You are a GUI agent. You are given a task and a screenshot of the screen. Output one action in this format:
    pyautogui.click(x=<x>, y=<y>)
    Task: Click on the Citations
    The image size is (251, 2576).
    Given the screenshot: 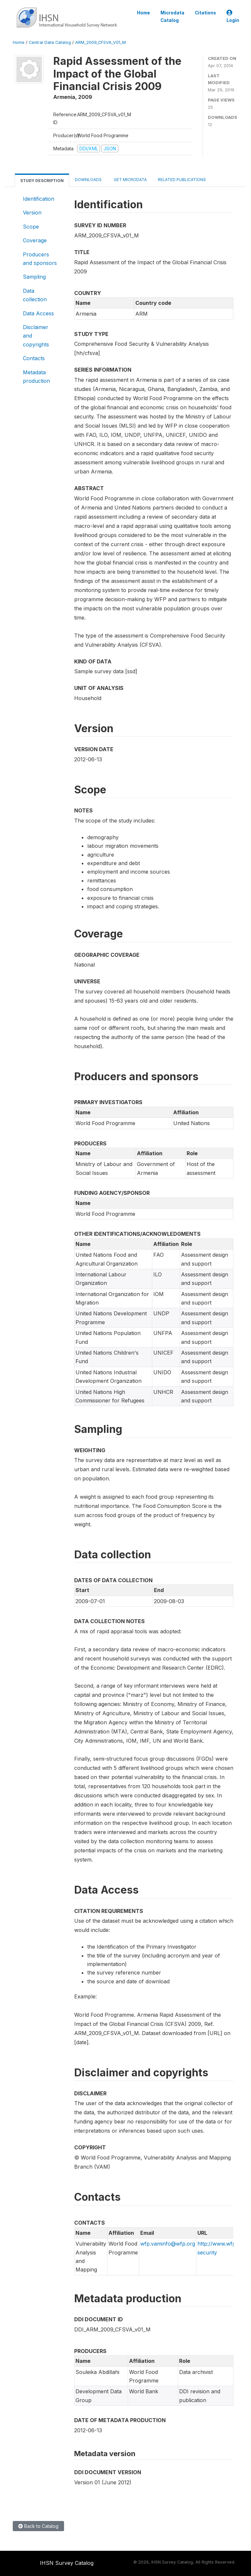 What is the action you would take?
    pyautogui.click(x=205, y=12)
    